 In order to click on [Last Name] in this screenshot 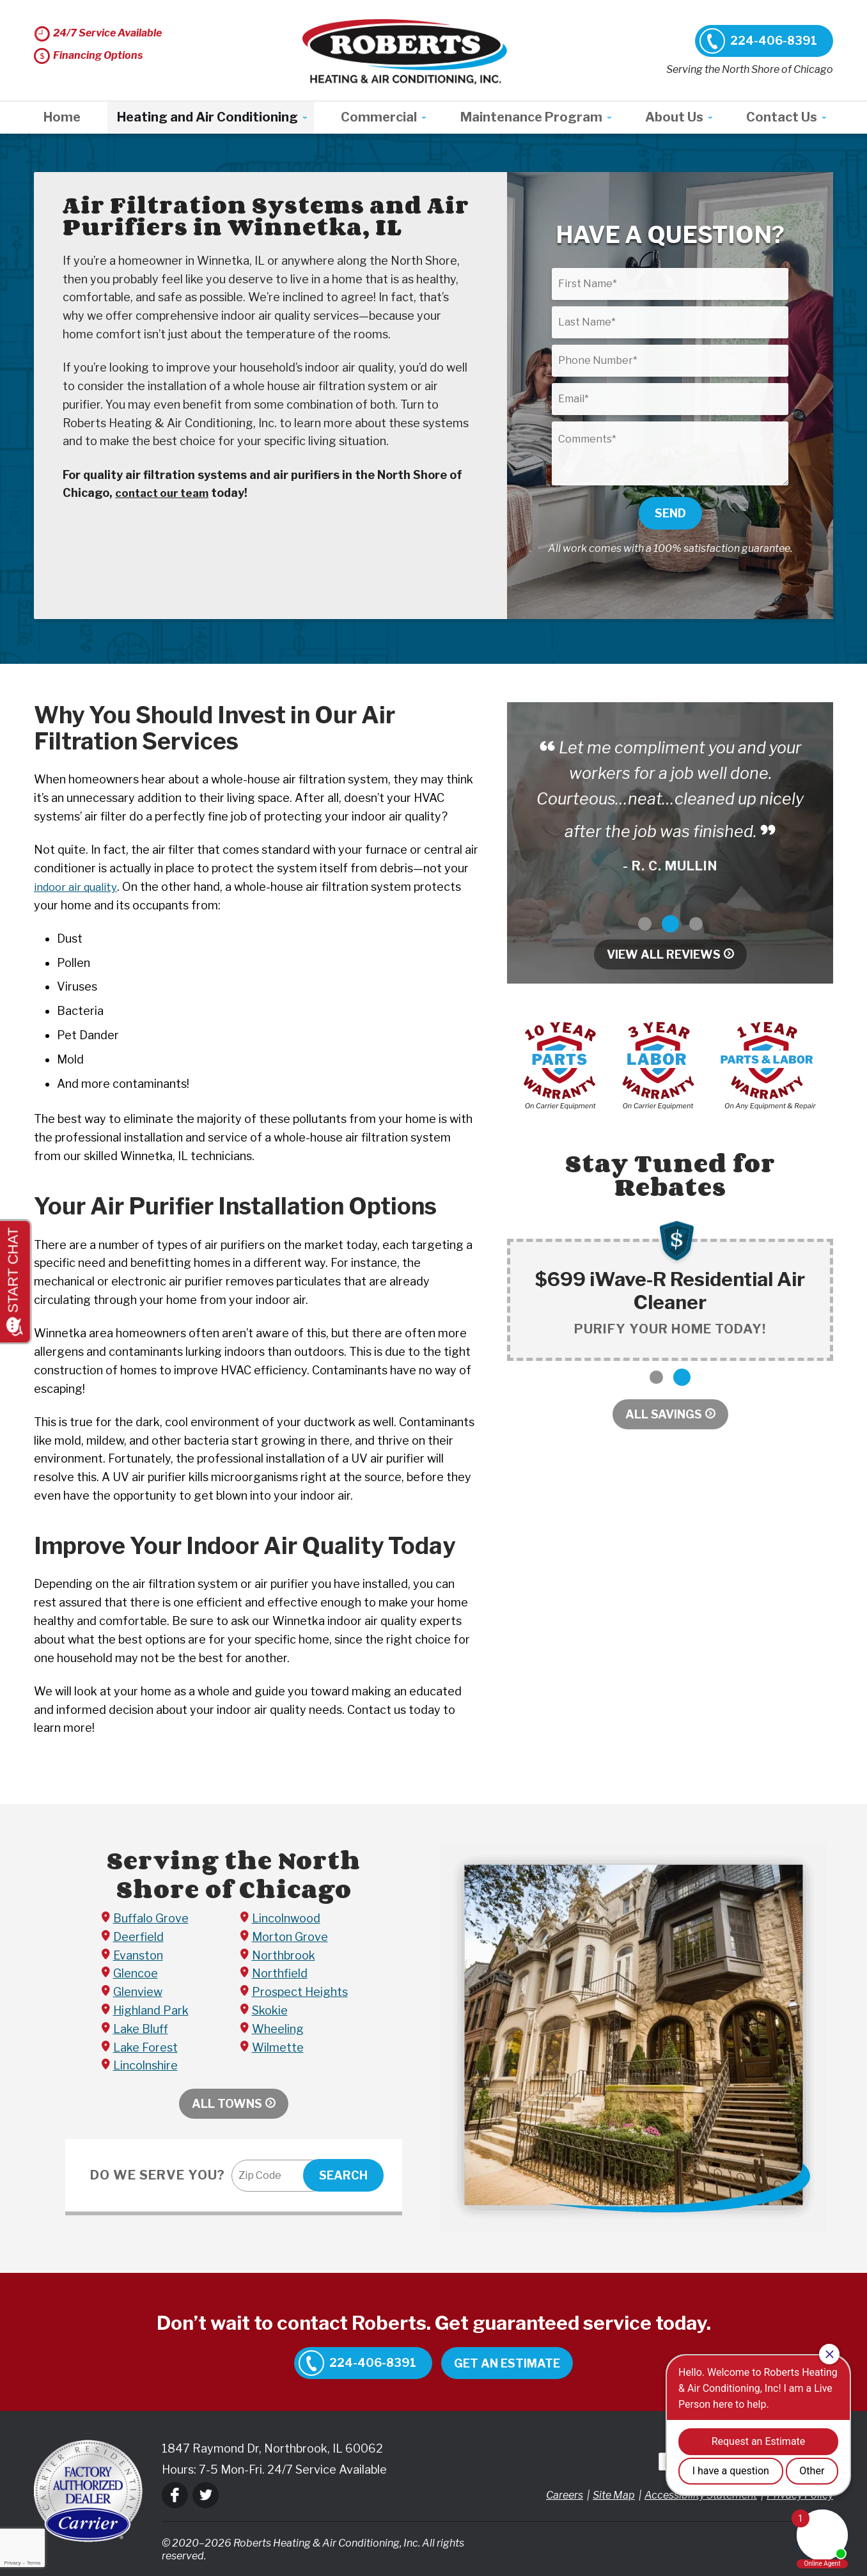, I will do `click(670, 322)`.